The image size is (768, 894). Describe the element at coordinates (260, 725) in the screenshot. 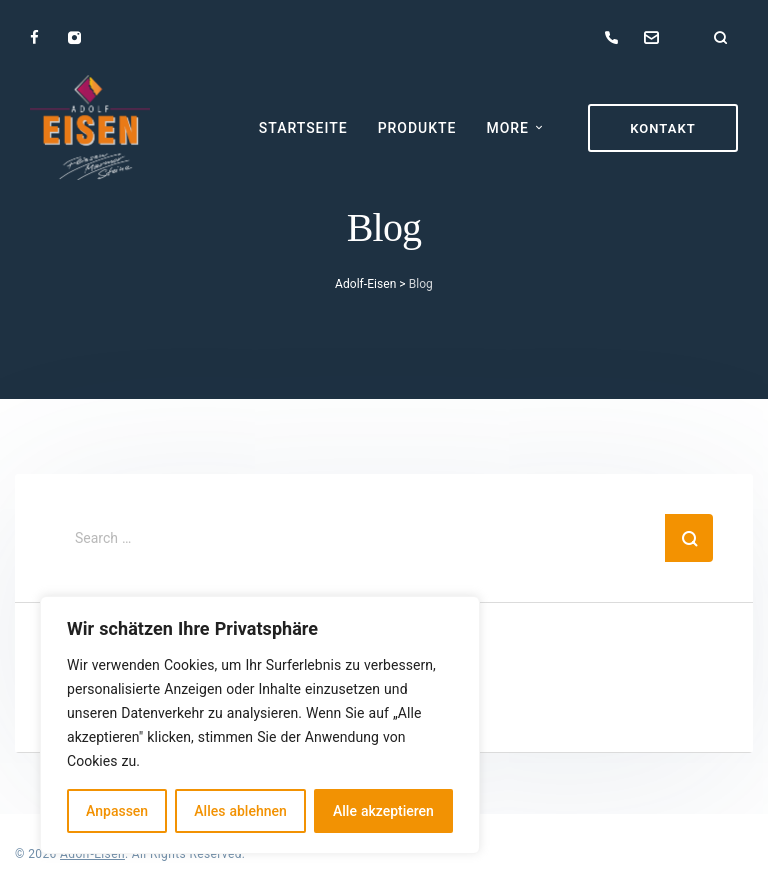

I see `[region]` at that location.